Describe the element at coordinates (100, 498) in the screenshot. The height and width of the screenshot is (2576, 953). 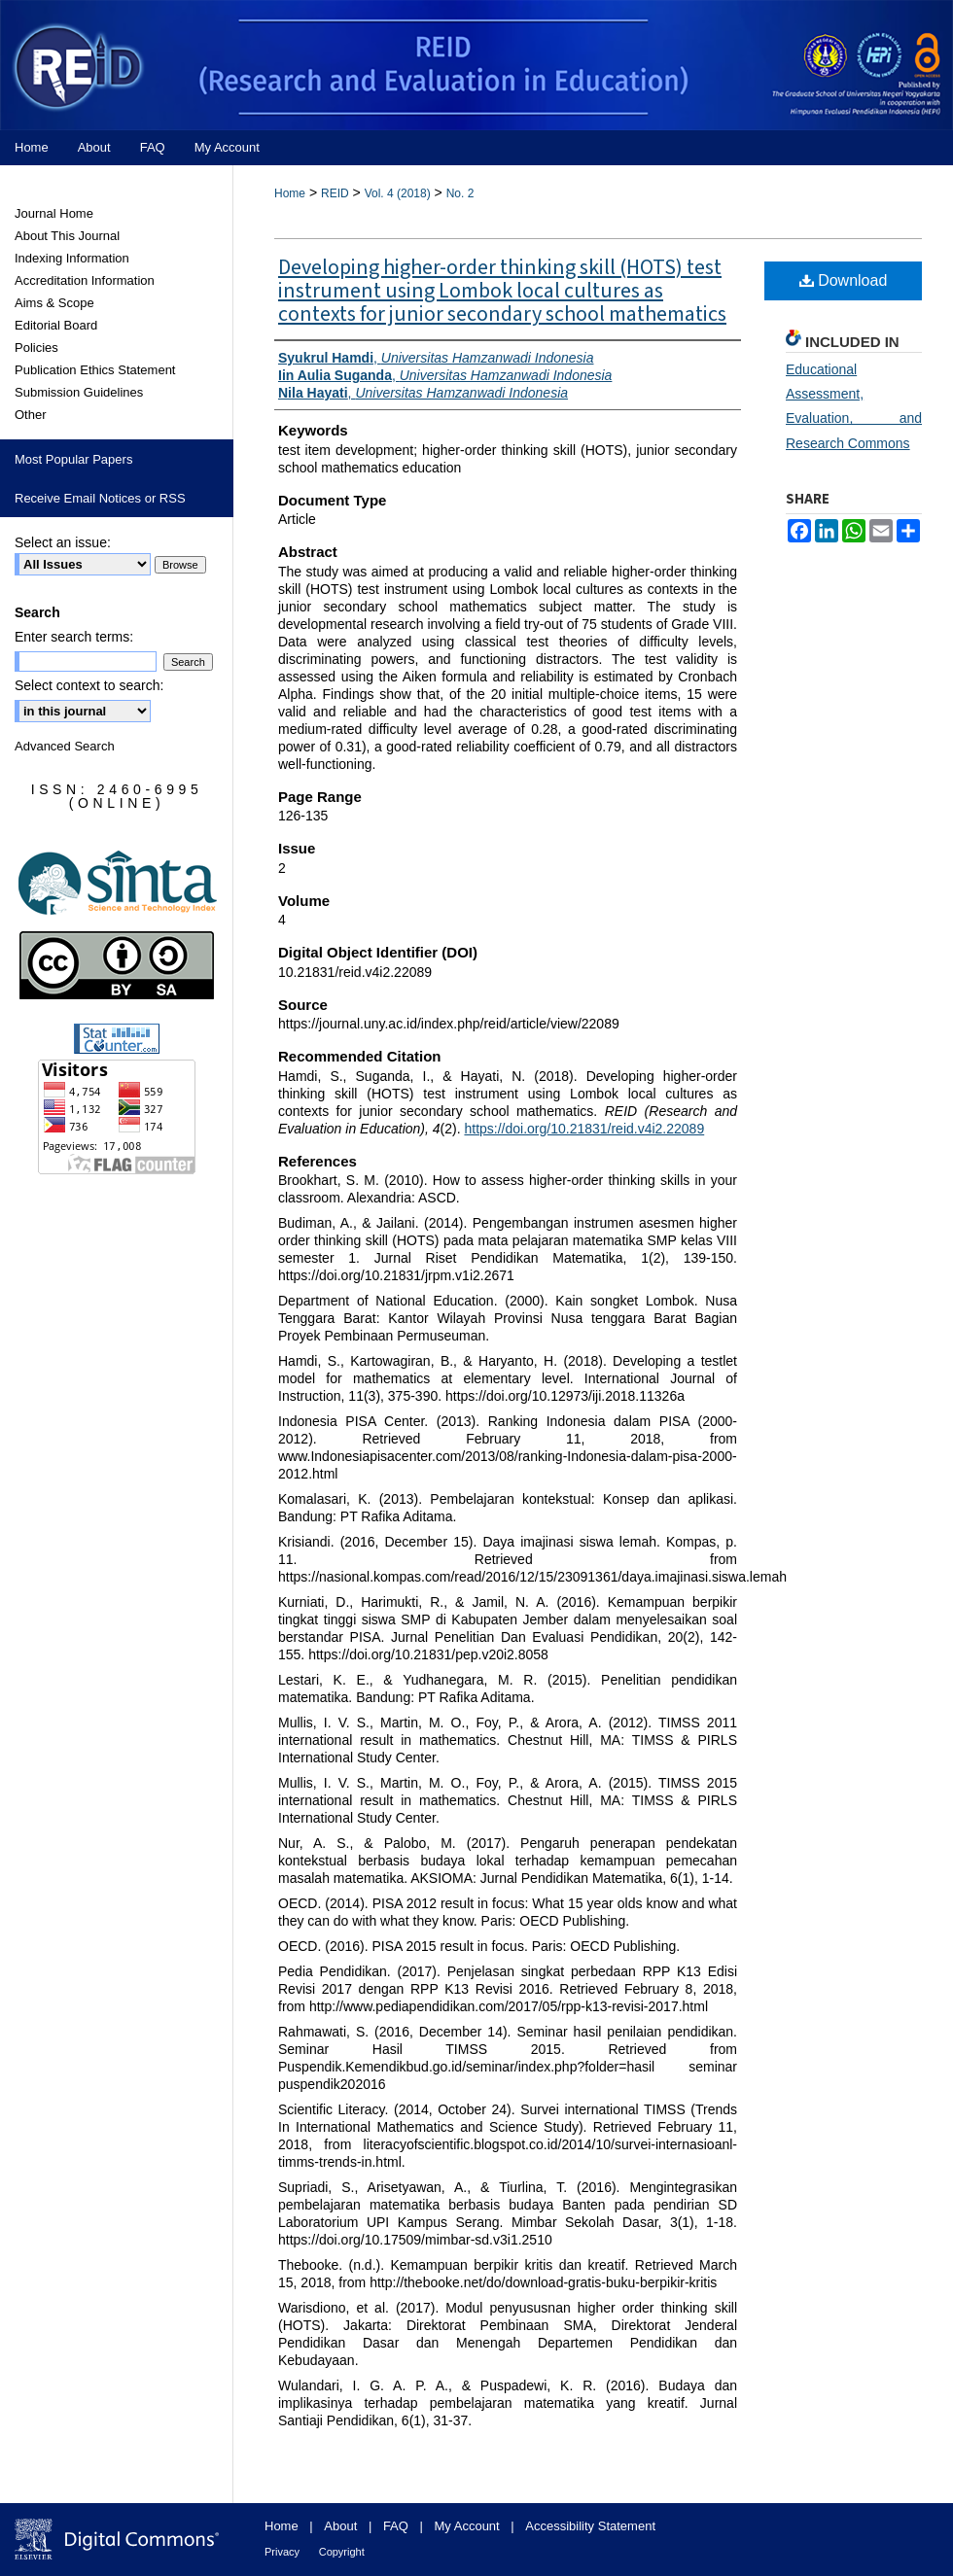
I see `Receive Email Notices or RSS` at that location.